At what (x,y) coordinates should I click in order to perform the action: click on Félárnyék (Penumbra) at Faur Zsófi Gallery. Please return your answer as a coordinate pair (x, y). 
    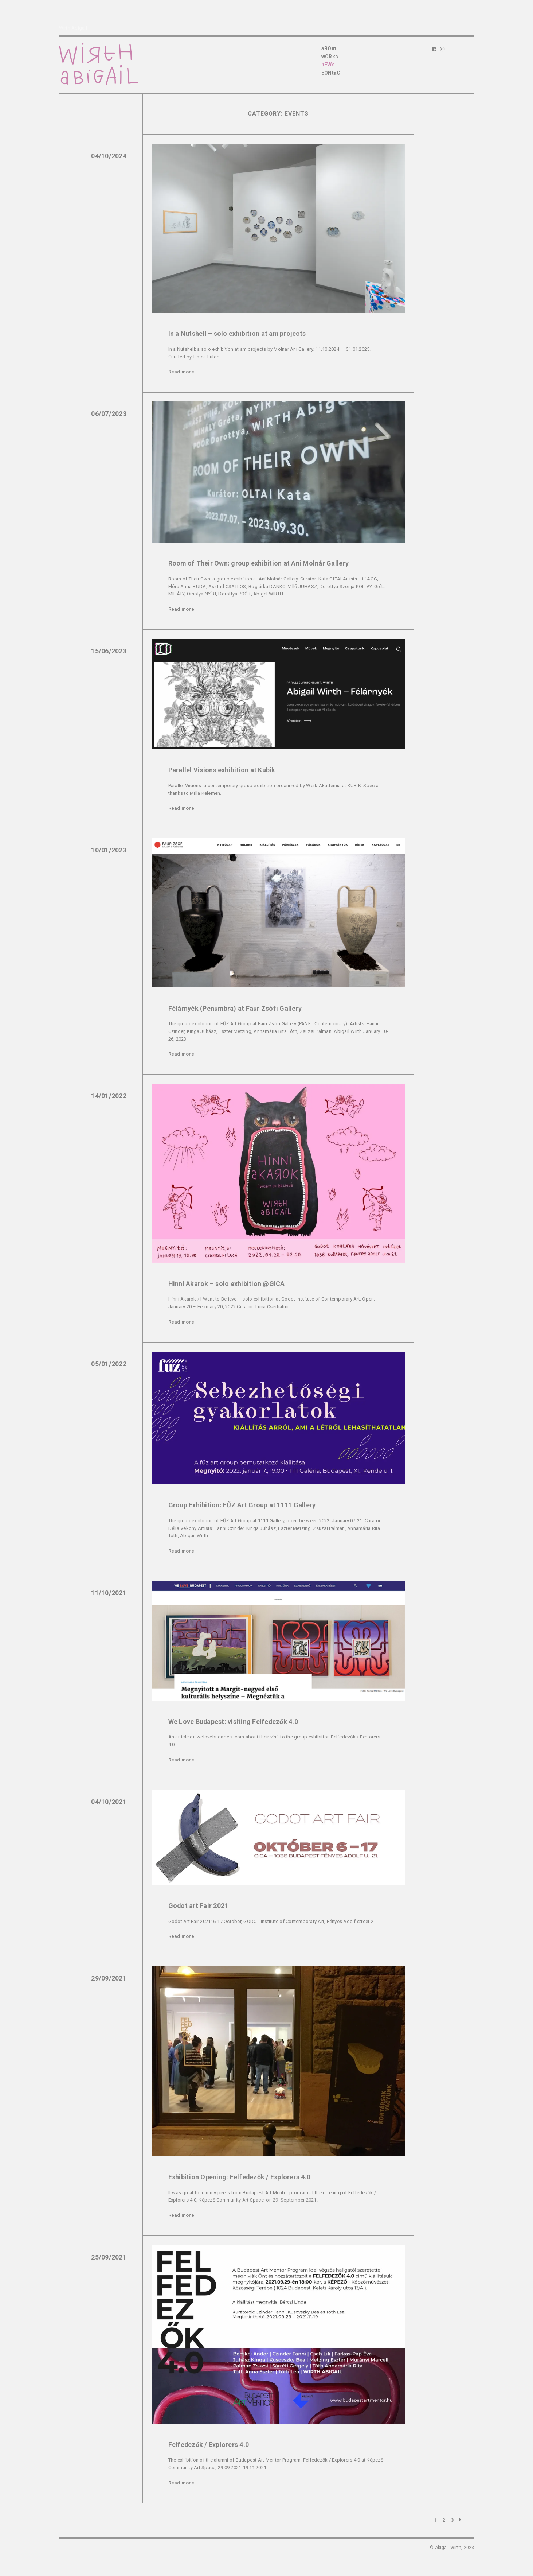
    Looking at the image, I should click on (235, 1008).